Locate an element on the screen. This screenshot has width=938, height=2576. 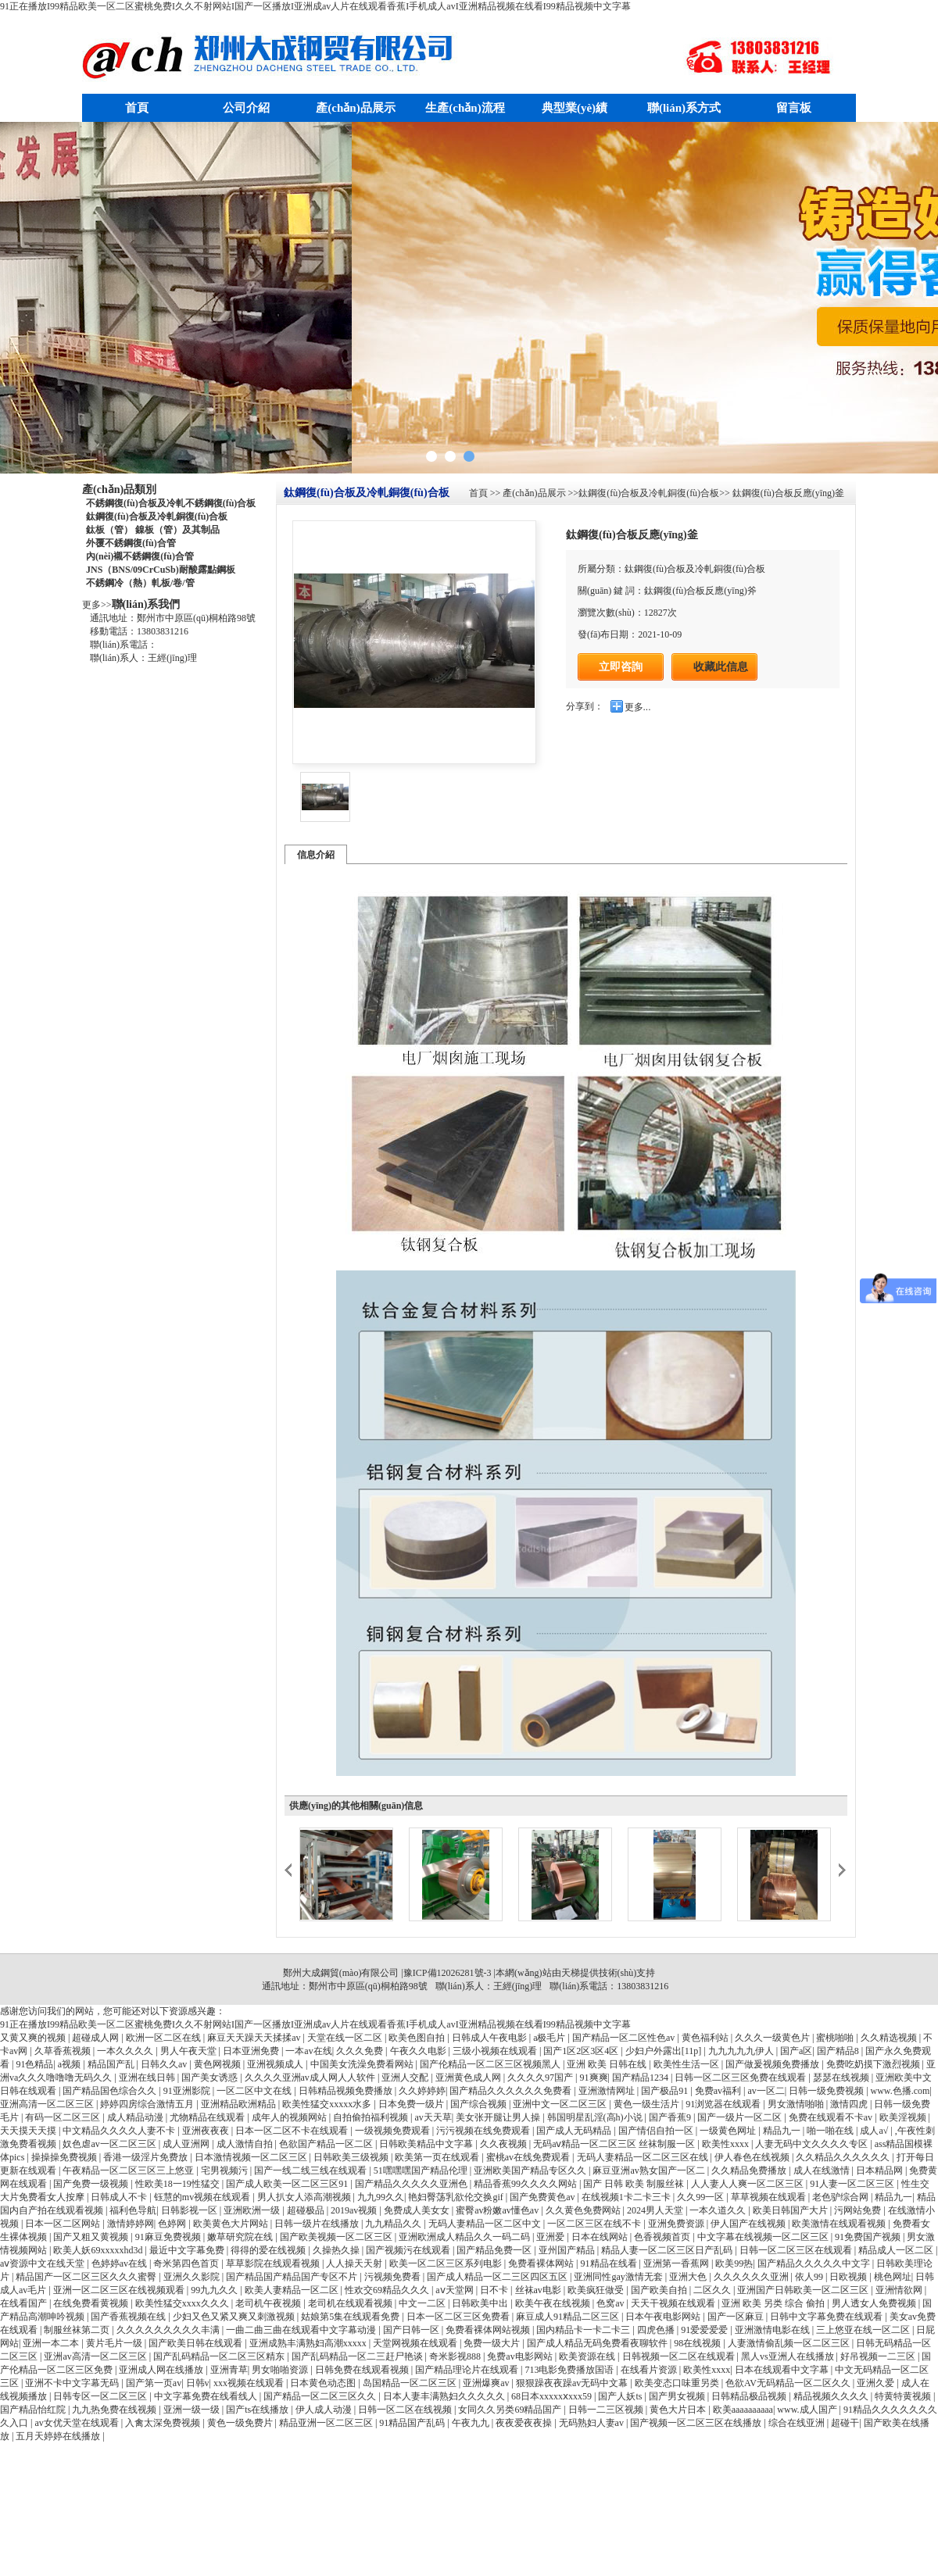
首頁 is located at coordinates (137, 108).